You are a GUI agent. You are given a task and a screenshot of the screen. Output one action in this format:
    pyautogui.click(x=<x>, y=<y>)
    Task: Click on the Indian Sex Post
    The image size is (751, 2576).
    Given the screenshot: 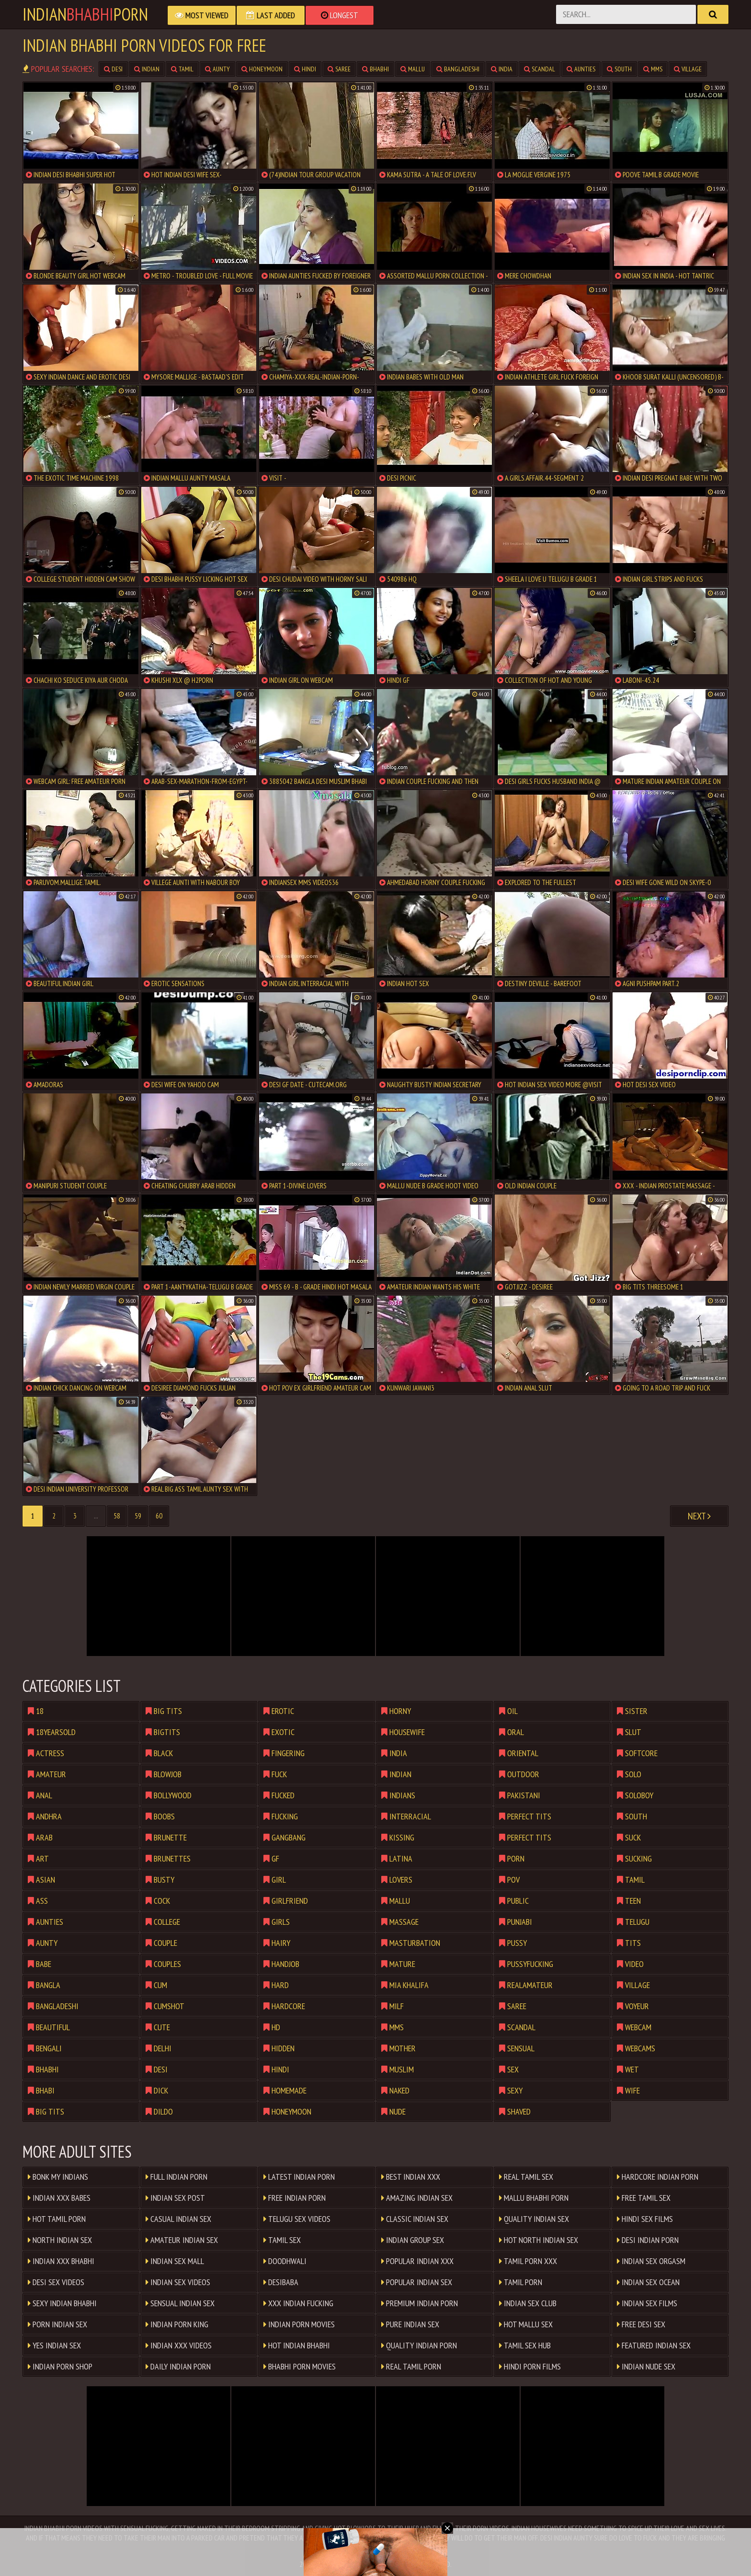 What is the action you would take?
    pyautogui.click(x=175, y=2197)
    